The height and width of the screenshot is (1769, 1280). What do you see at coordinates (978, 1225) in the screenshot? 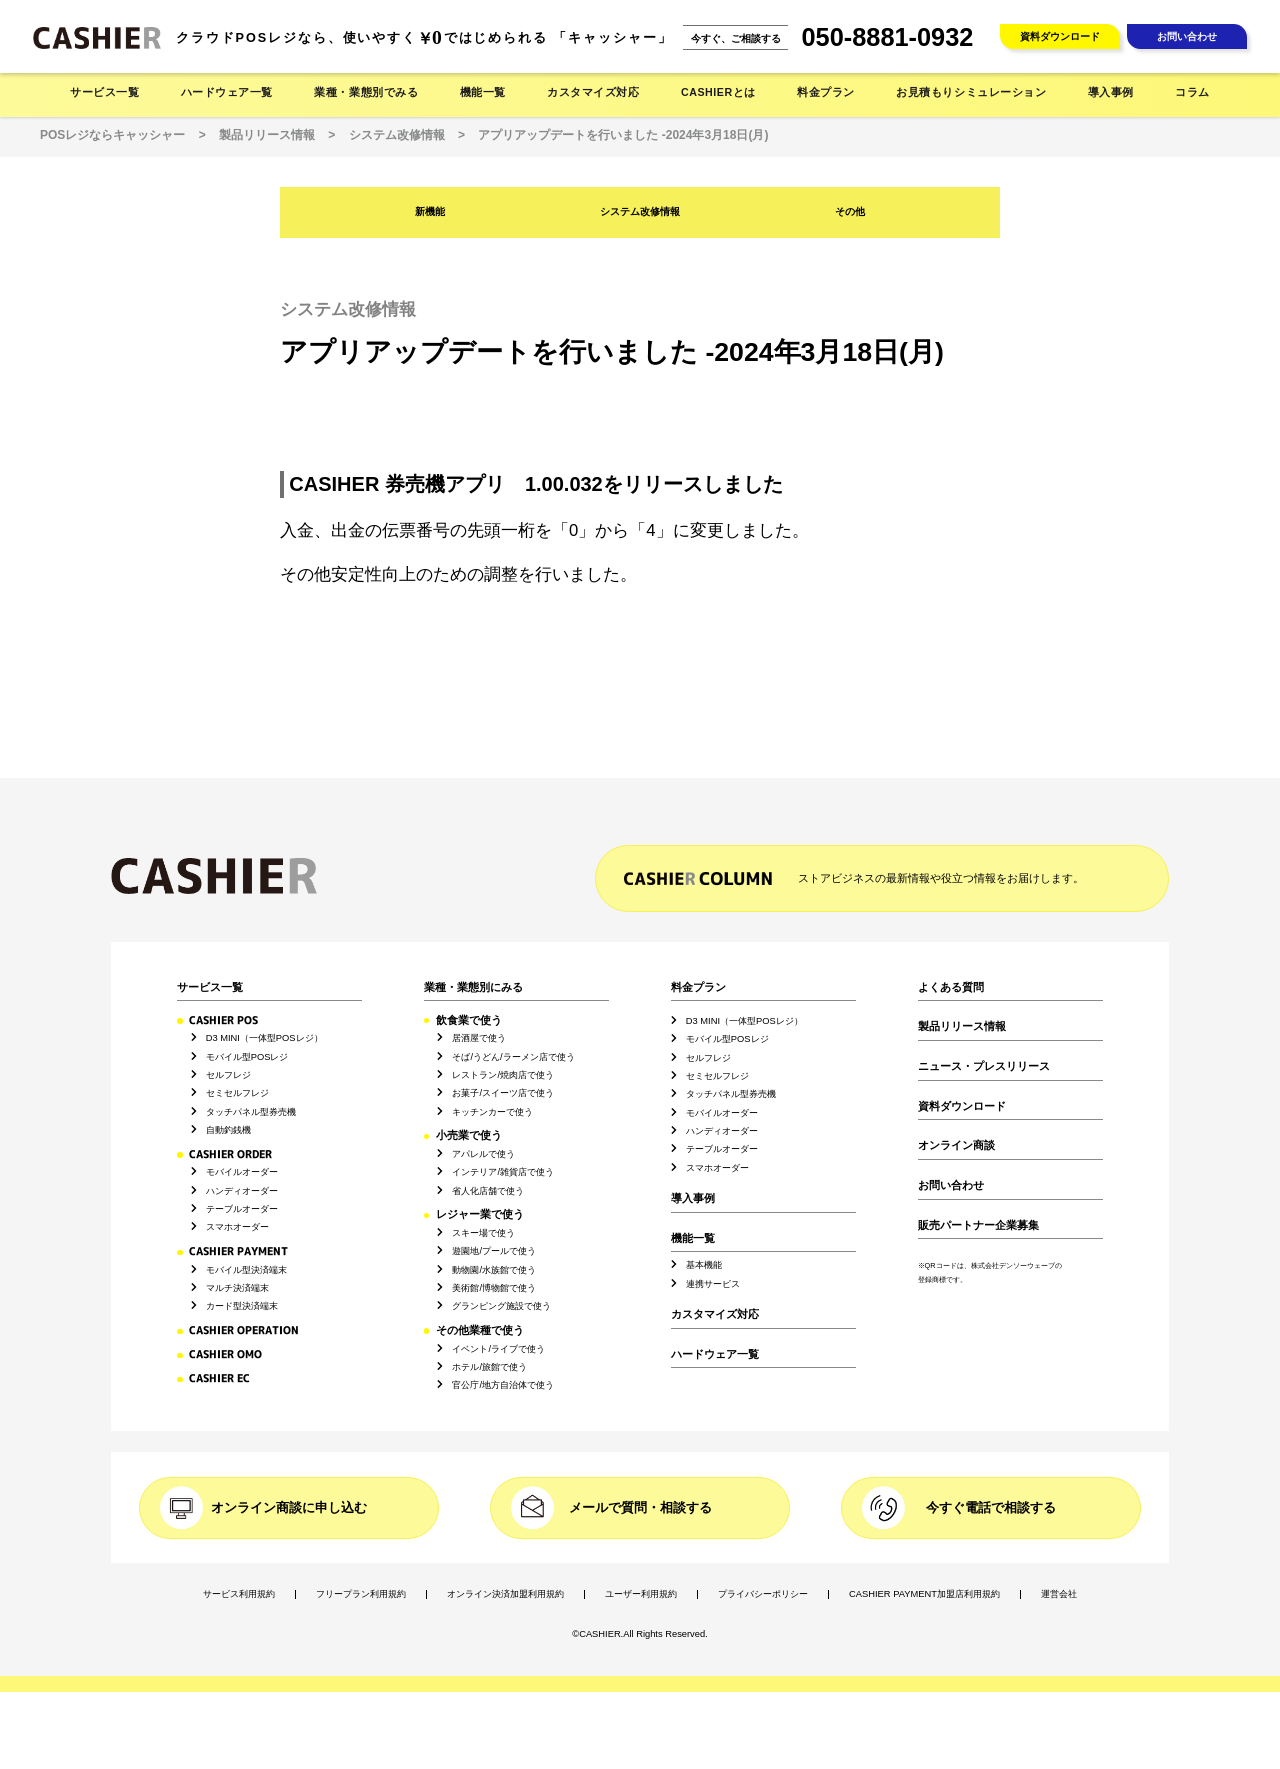
I see `販売パートナー企業募集` at bounding box center [978, 1225].